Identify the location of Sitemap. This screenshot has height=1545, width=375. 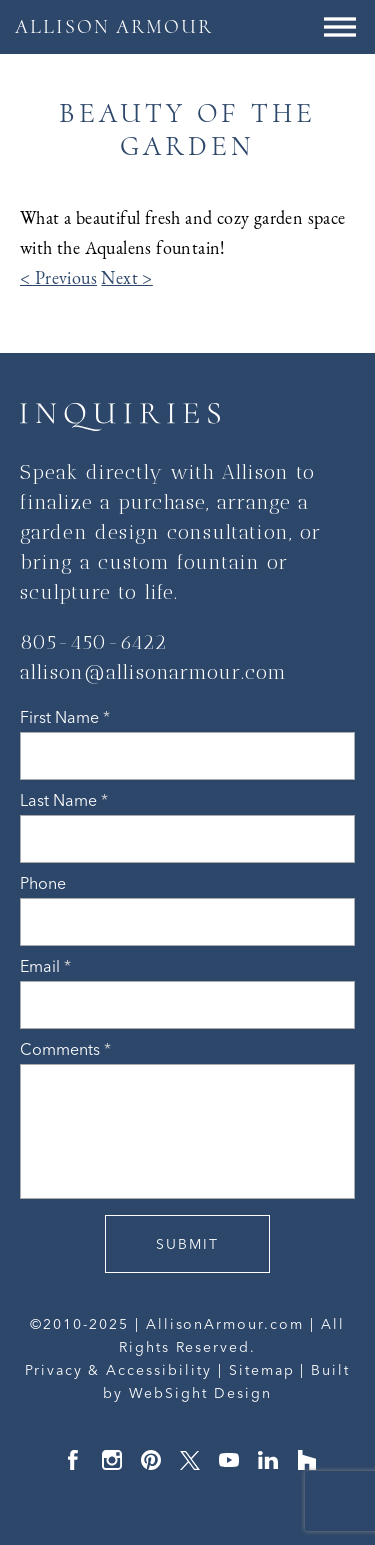
(262, 1370).